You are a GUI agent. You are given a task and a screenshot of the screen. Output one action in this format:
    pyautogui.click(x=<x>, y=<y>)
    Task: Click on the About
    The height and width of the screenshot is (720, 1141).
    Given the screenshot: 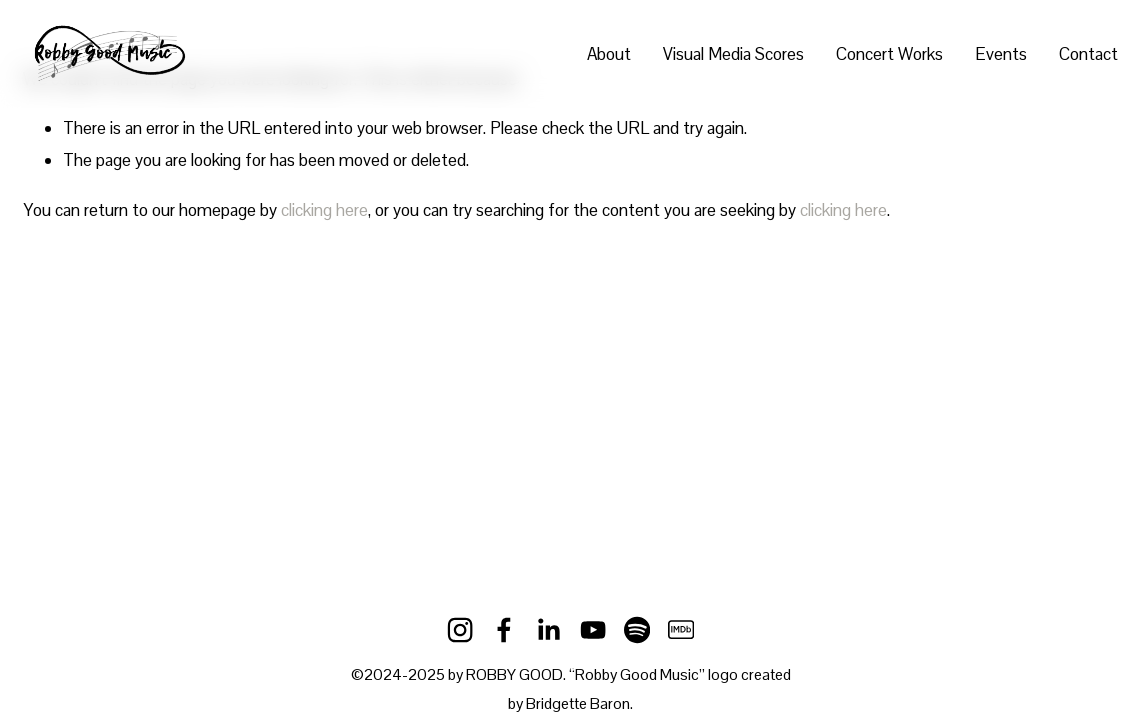 What is the action you would take?
    pyautogui.click(x=609, y=54)
    